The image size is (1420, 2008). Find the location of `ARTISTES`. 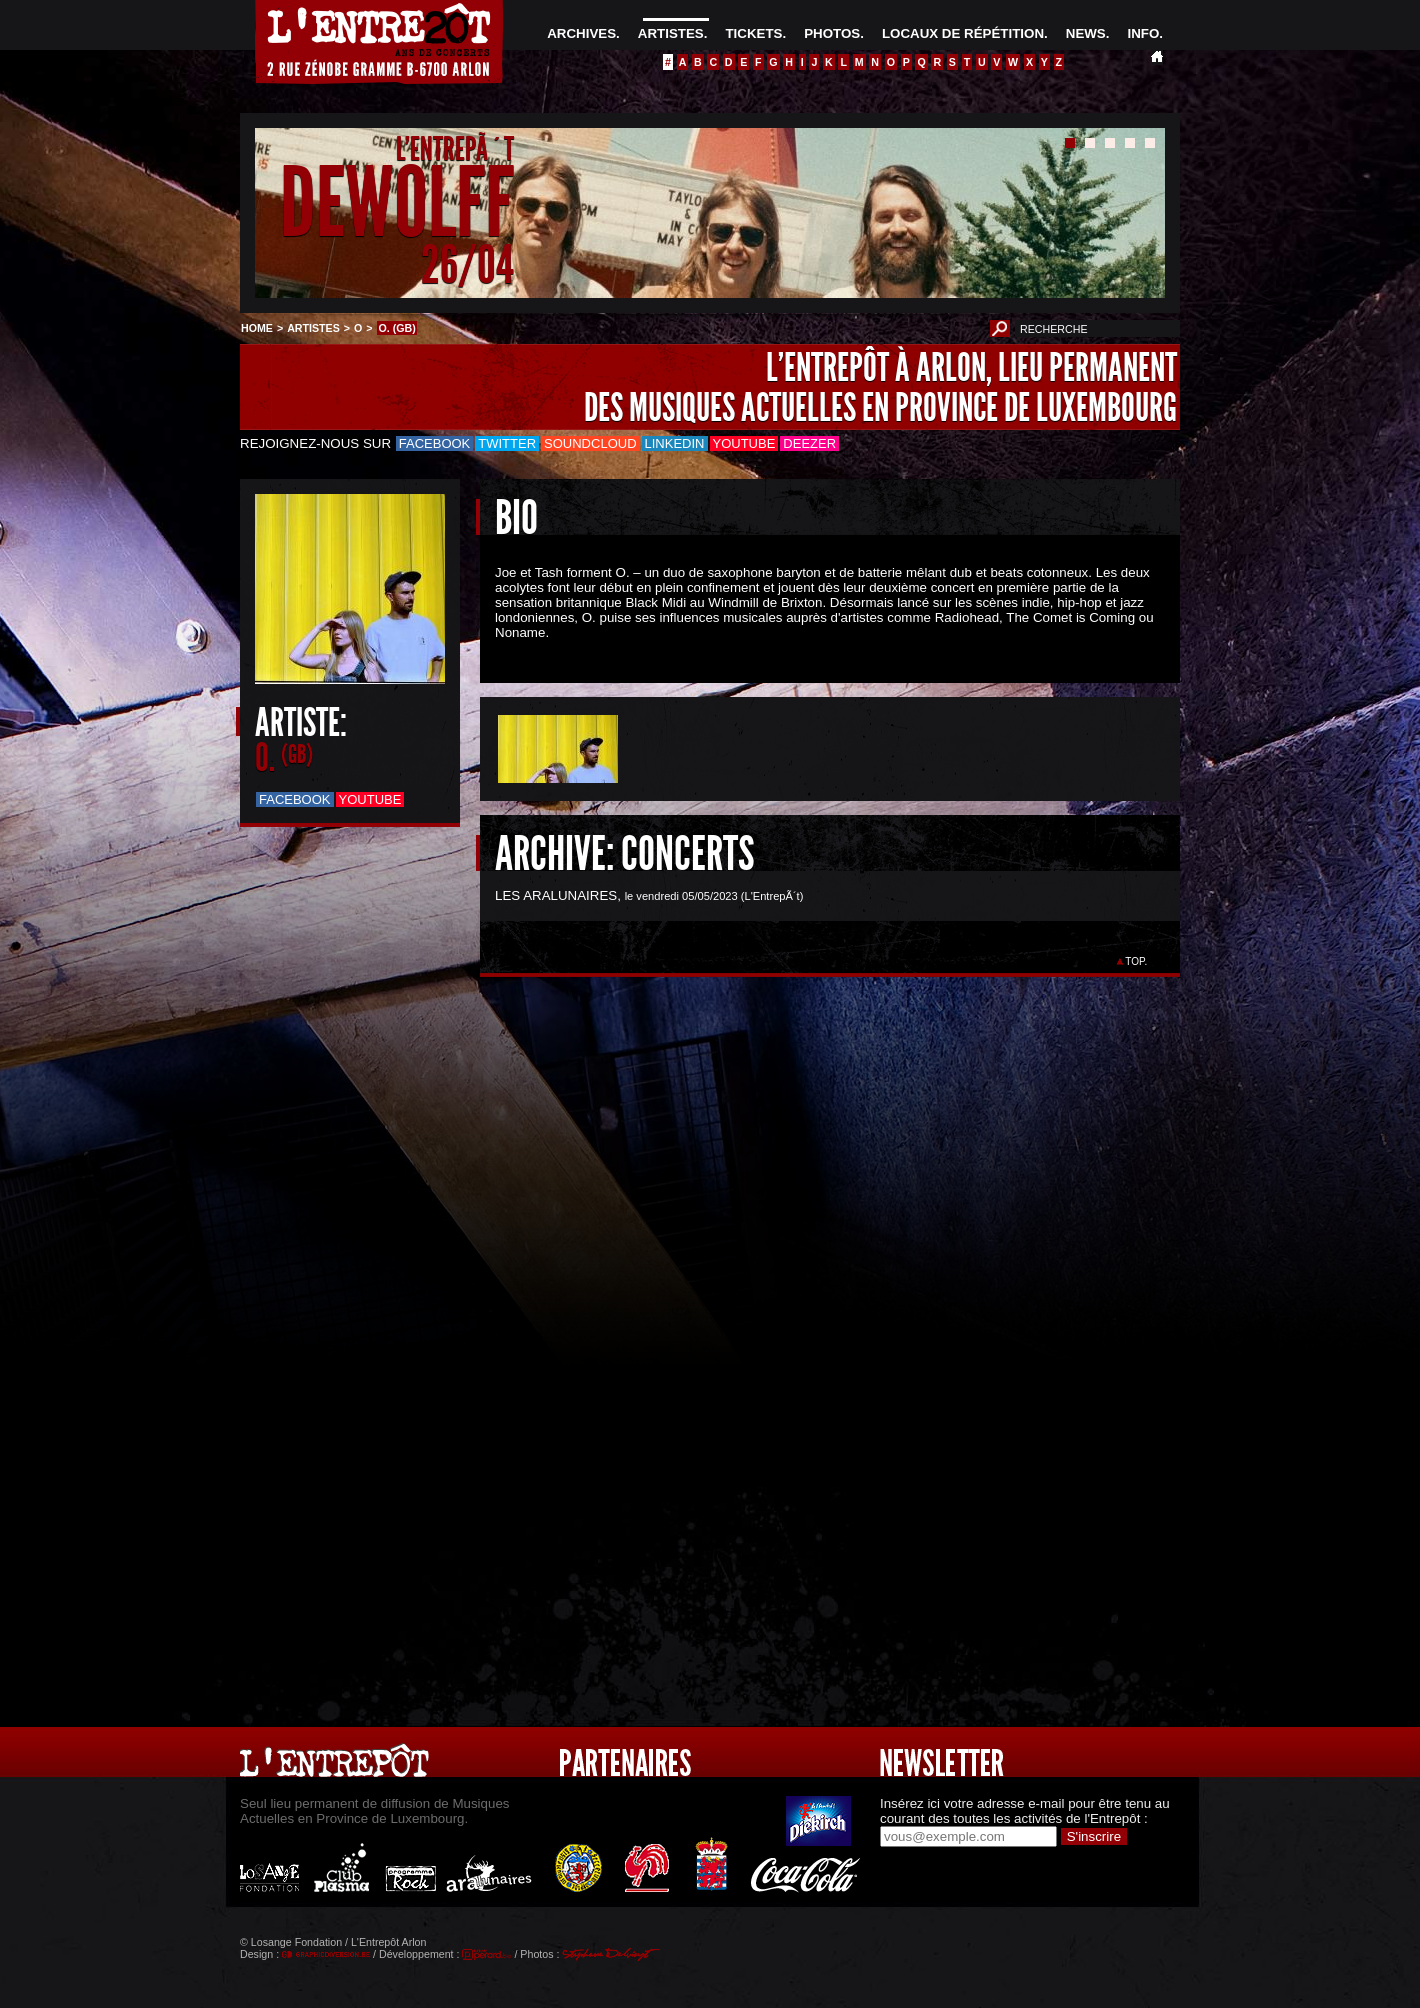

ARTISTES is located at coordinates (671, 33).